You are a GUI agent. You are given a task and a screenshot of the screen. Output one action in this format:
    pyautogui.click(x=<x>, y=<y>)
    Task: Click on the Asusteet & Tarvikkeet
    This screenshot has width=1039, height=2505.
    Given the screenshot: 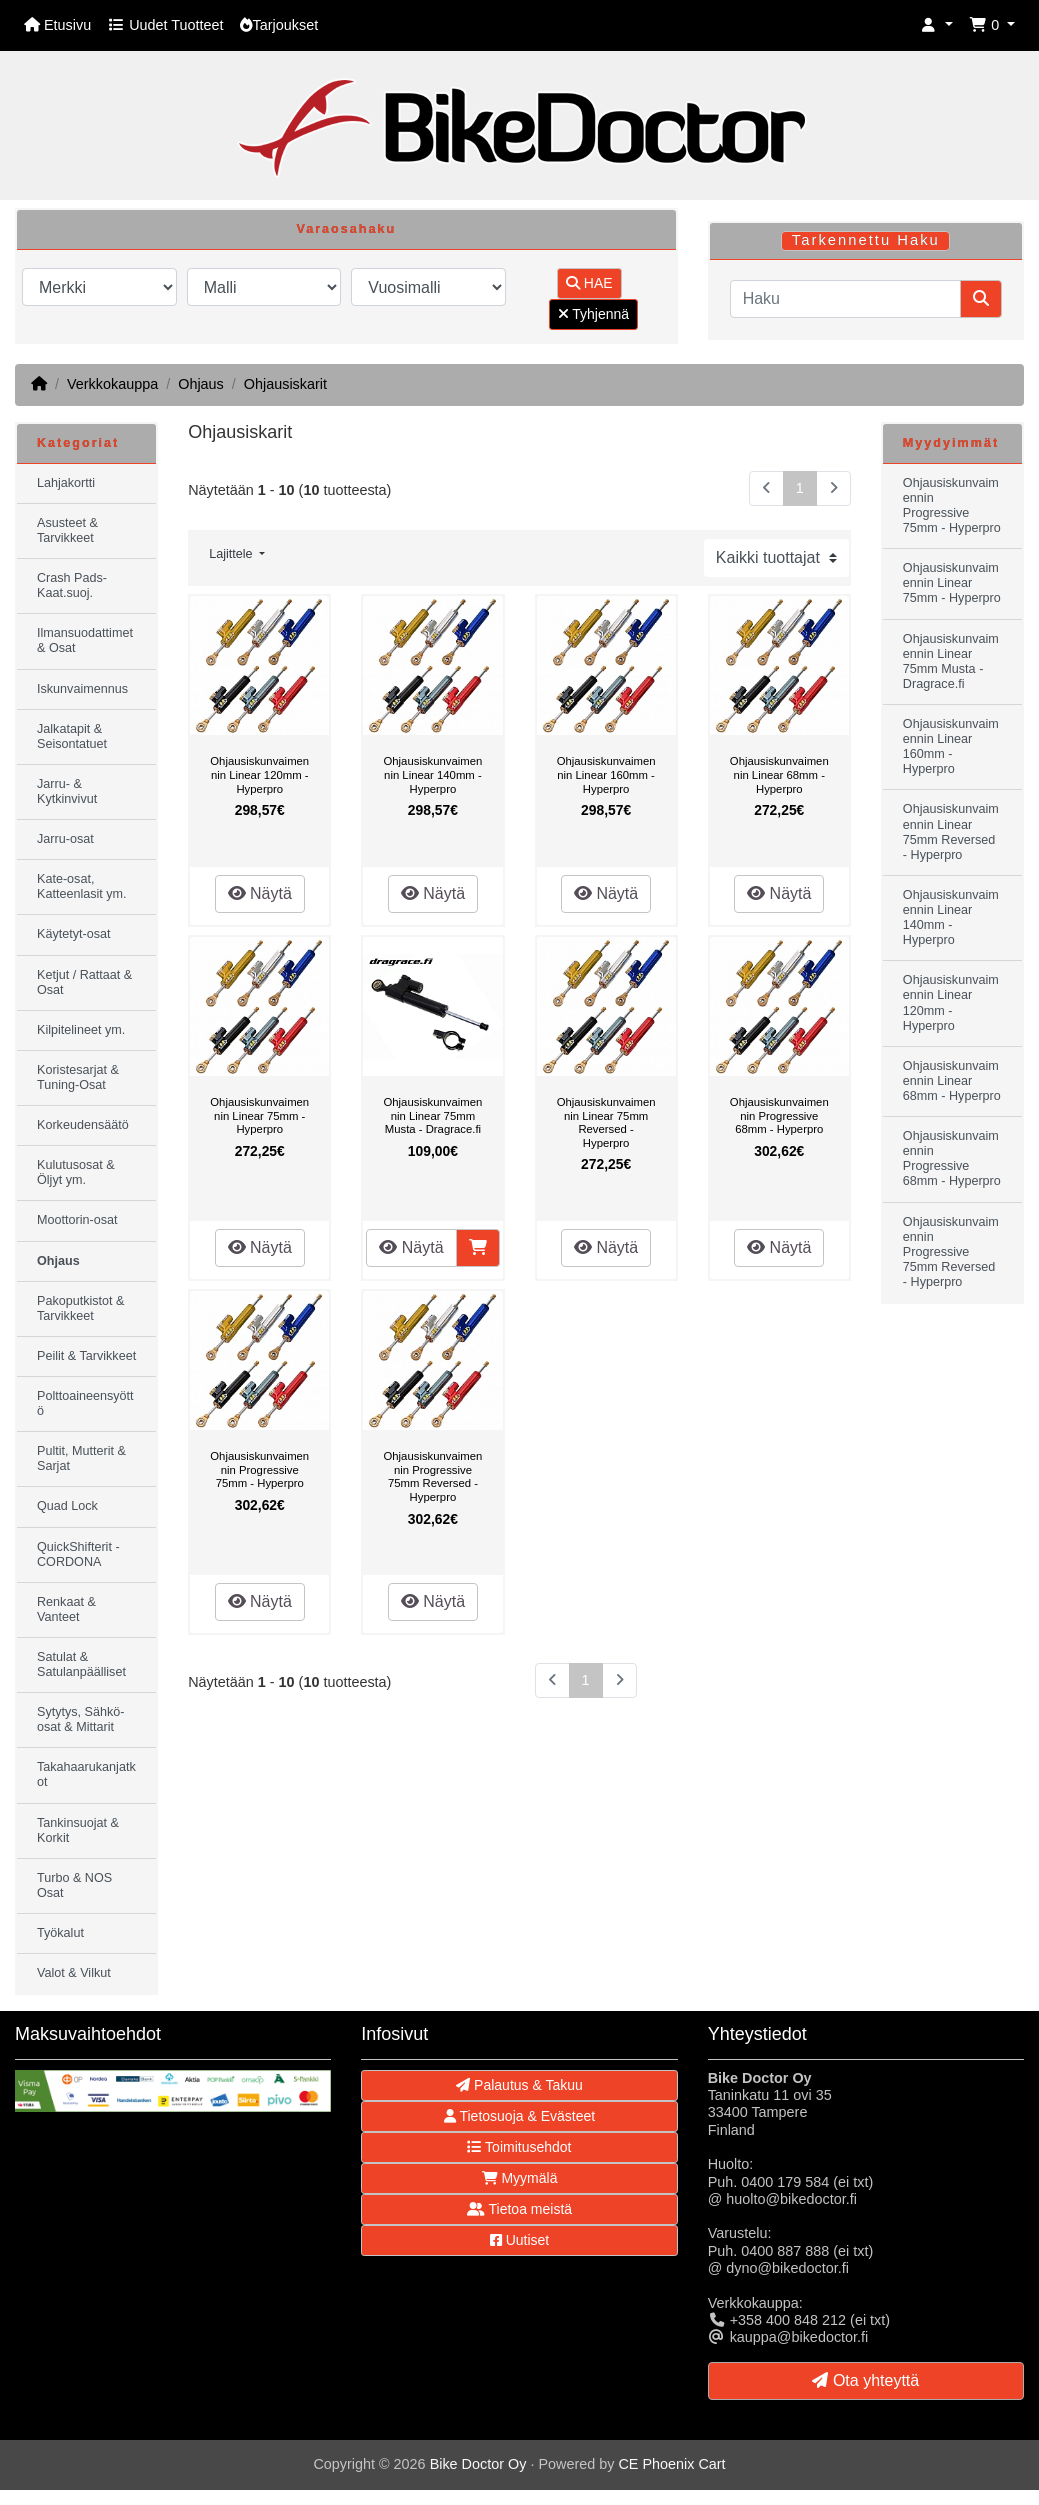 What is the action you would take?
    pyautogui.click(x=67, y=530)
    